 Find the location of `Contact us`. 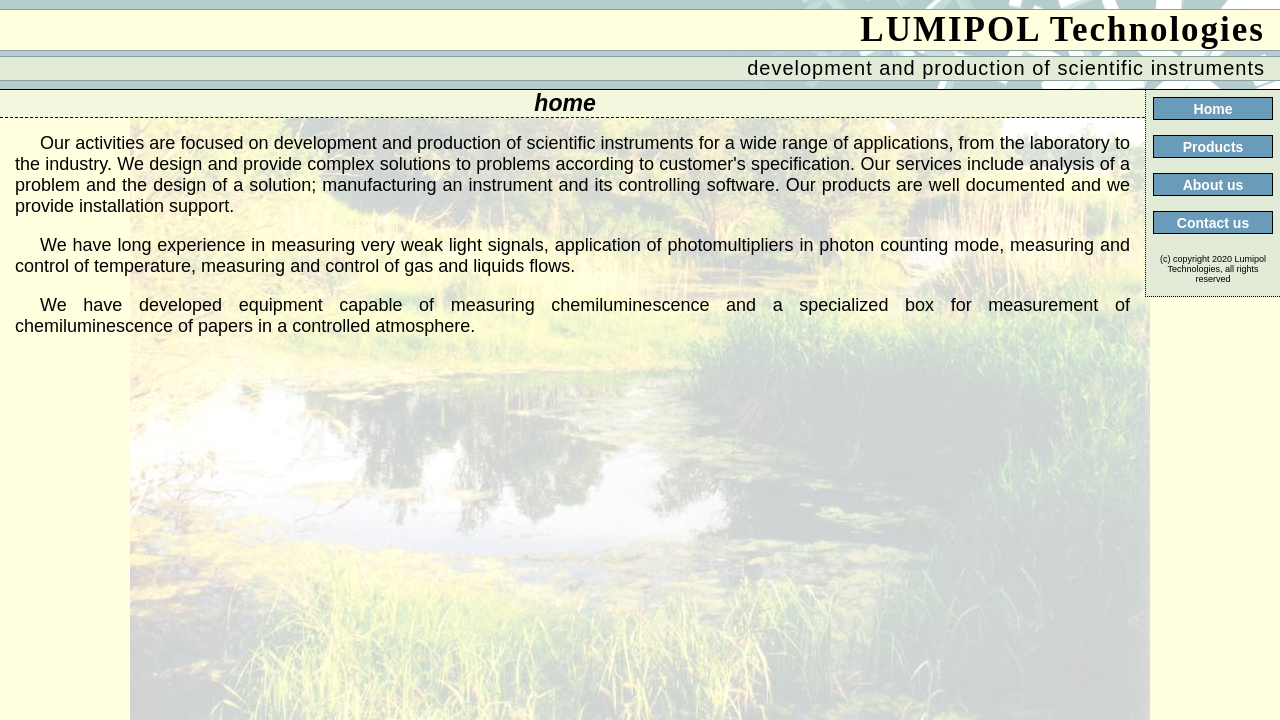

Contact us is located at coordinates (1213, 223).